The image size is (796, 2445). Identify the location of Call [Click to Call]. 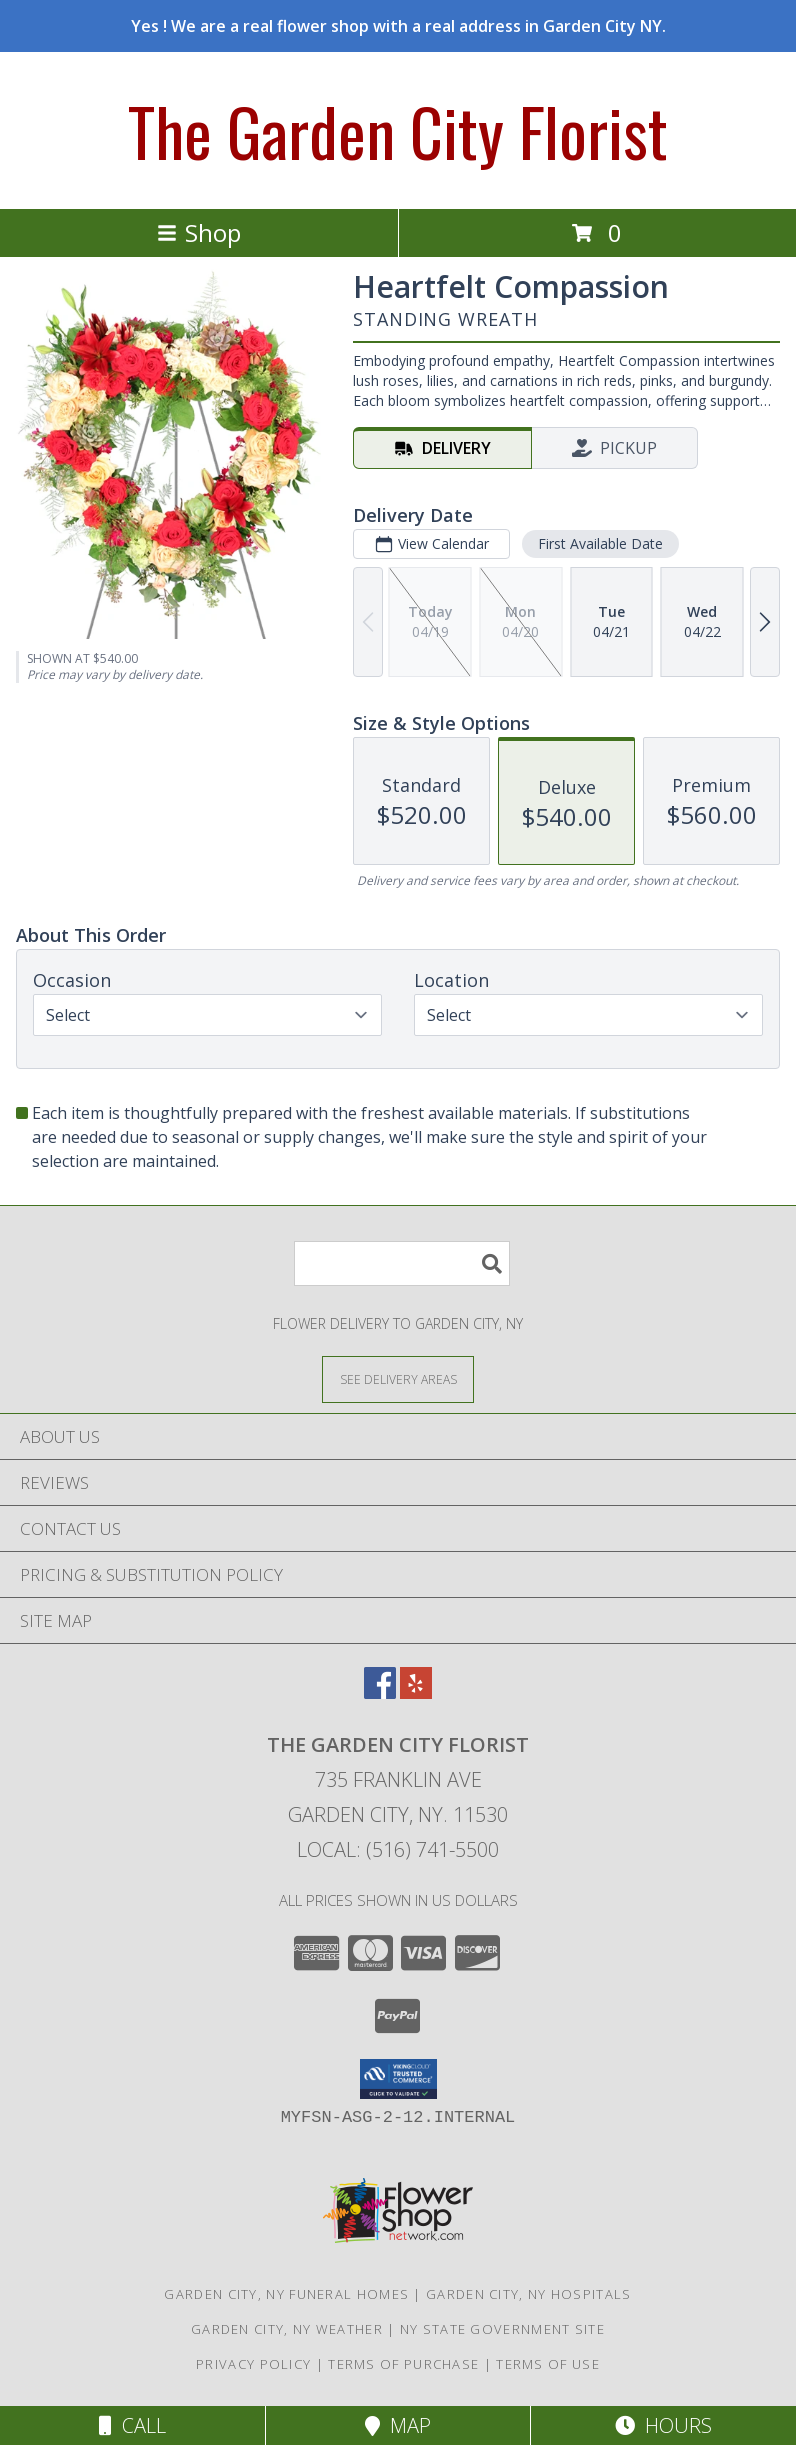
(132, 2425).